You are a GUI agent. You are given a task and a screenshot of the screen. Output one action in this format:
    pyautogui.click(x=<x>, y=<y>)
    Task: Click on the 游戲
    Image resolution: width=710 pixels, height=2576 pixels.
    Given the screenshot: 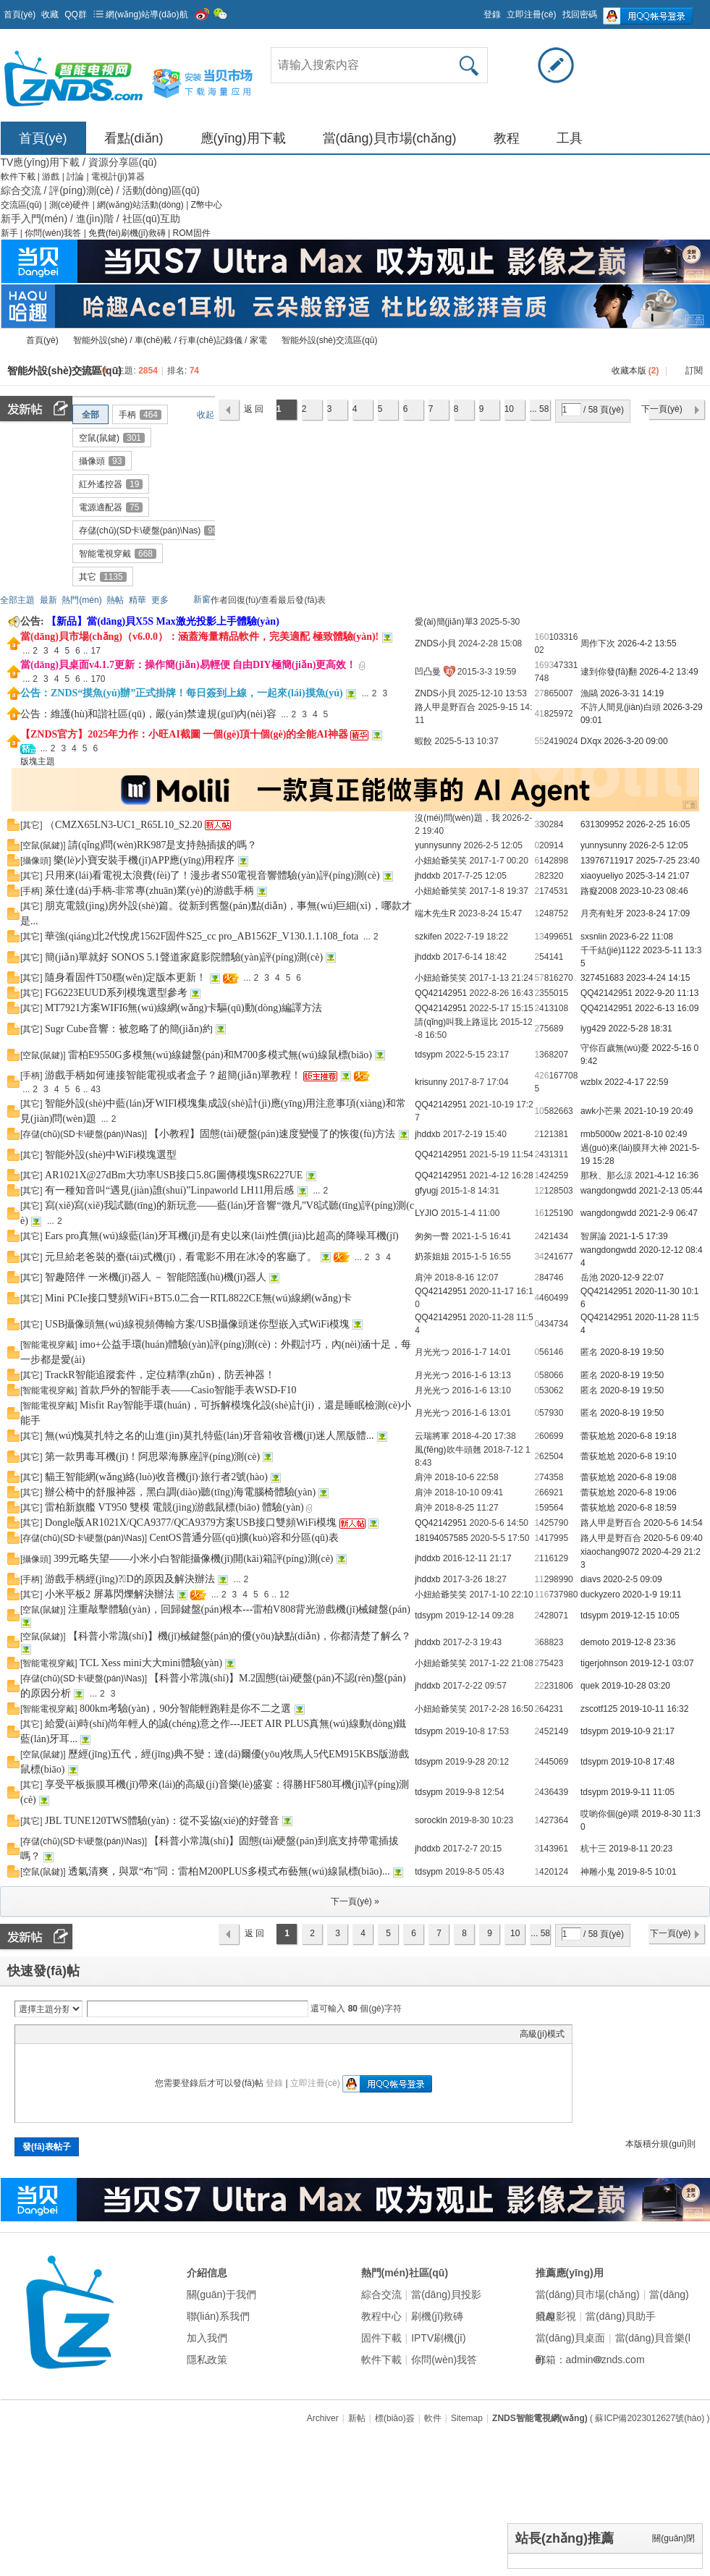 What is the action you would take?
    pyautogui.click(x=52, y=177)
    